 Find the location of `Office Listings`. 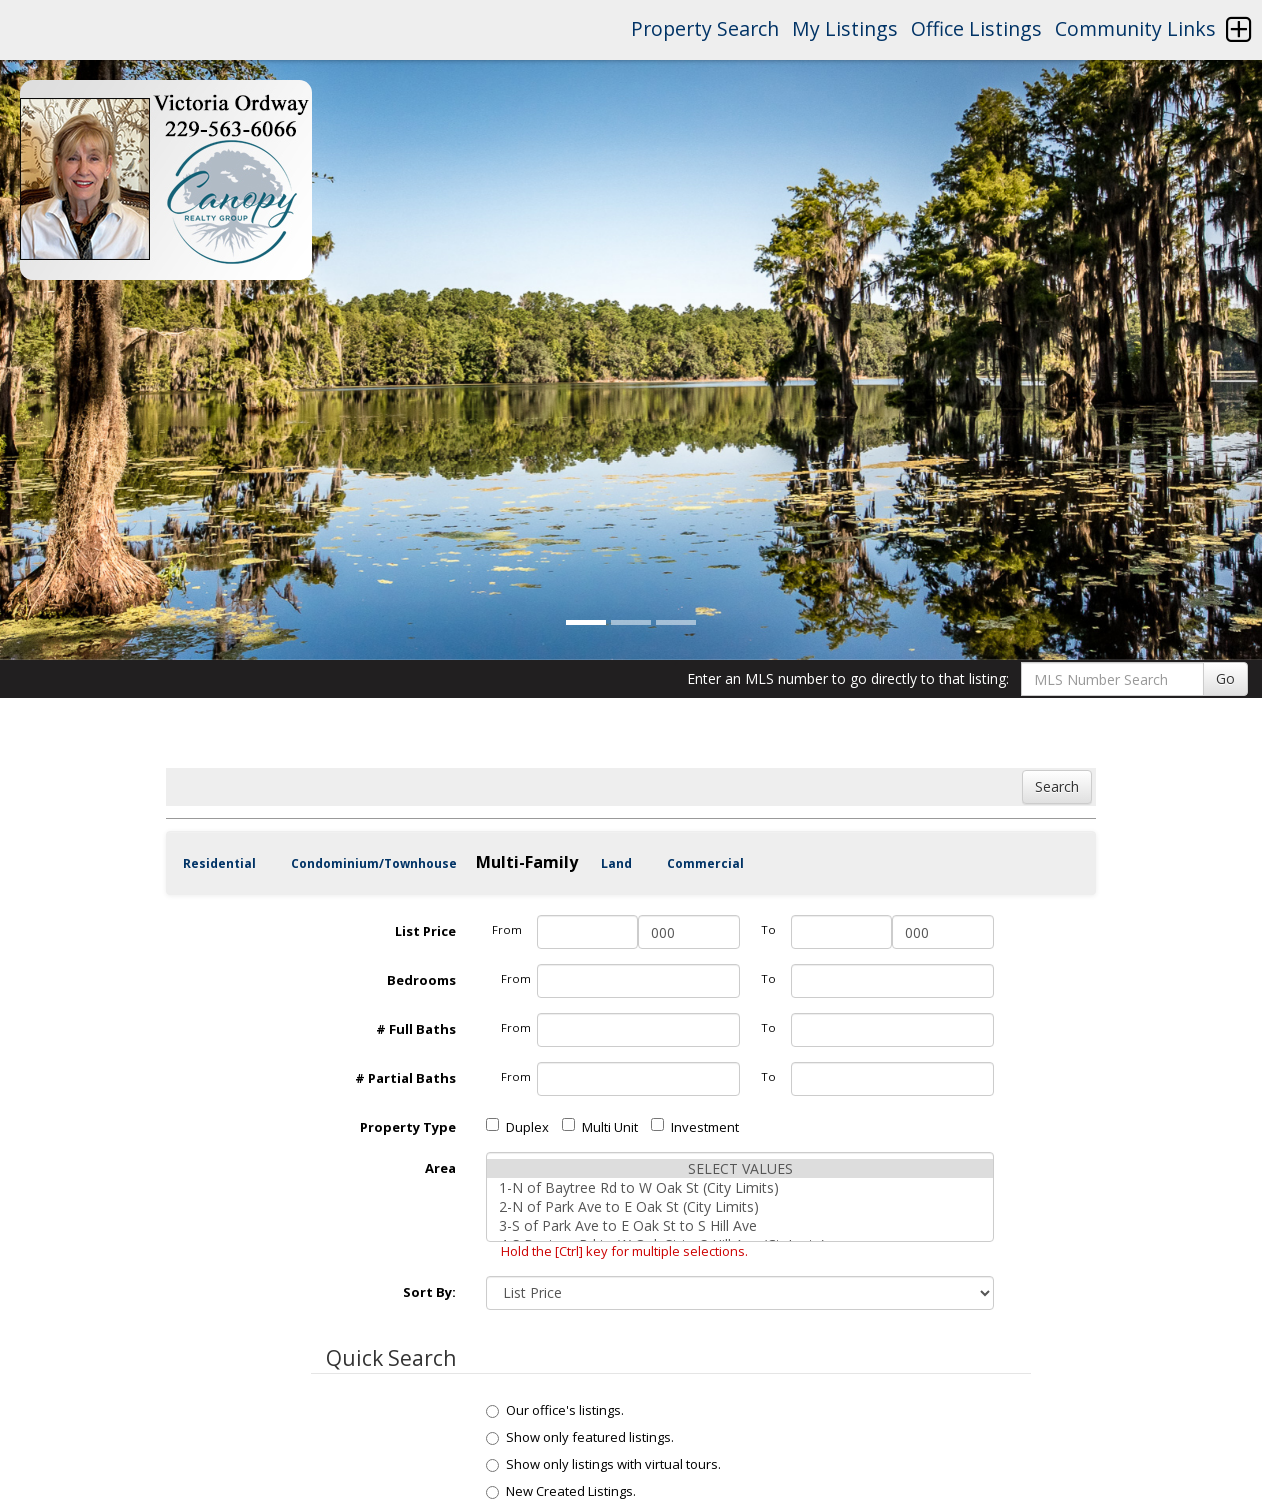

Office Listings is located at coordinates (976, 28).